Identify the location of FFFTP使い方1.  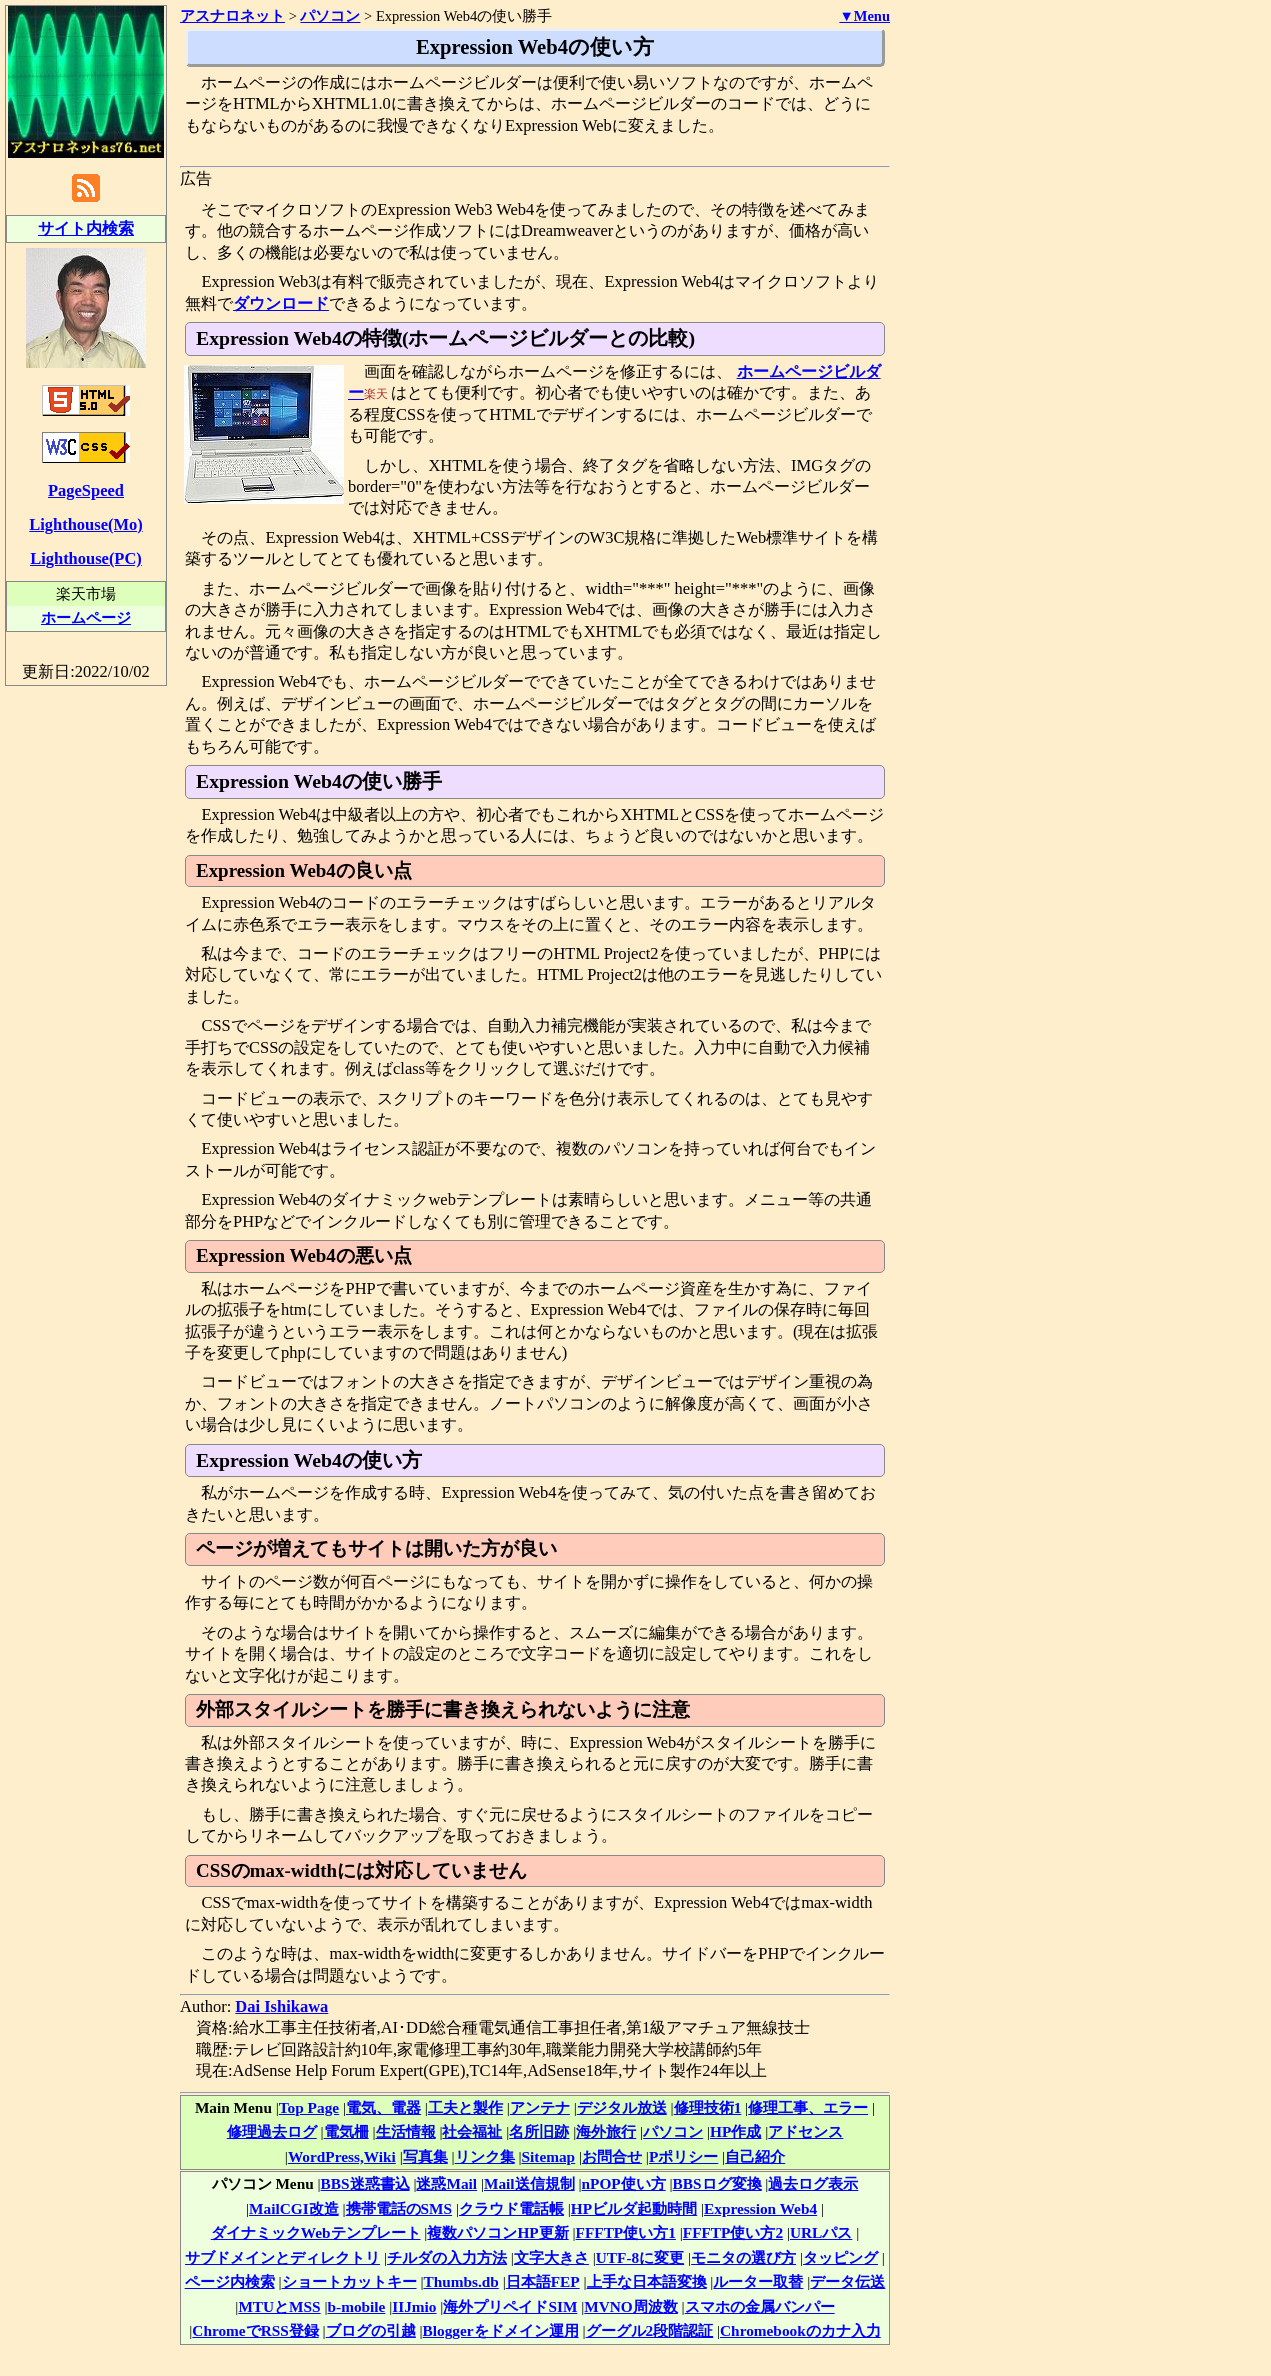
(626, 2232).